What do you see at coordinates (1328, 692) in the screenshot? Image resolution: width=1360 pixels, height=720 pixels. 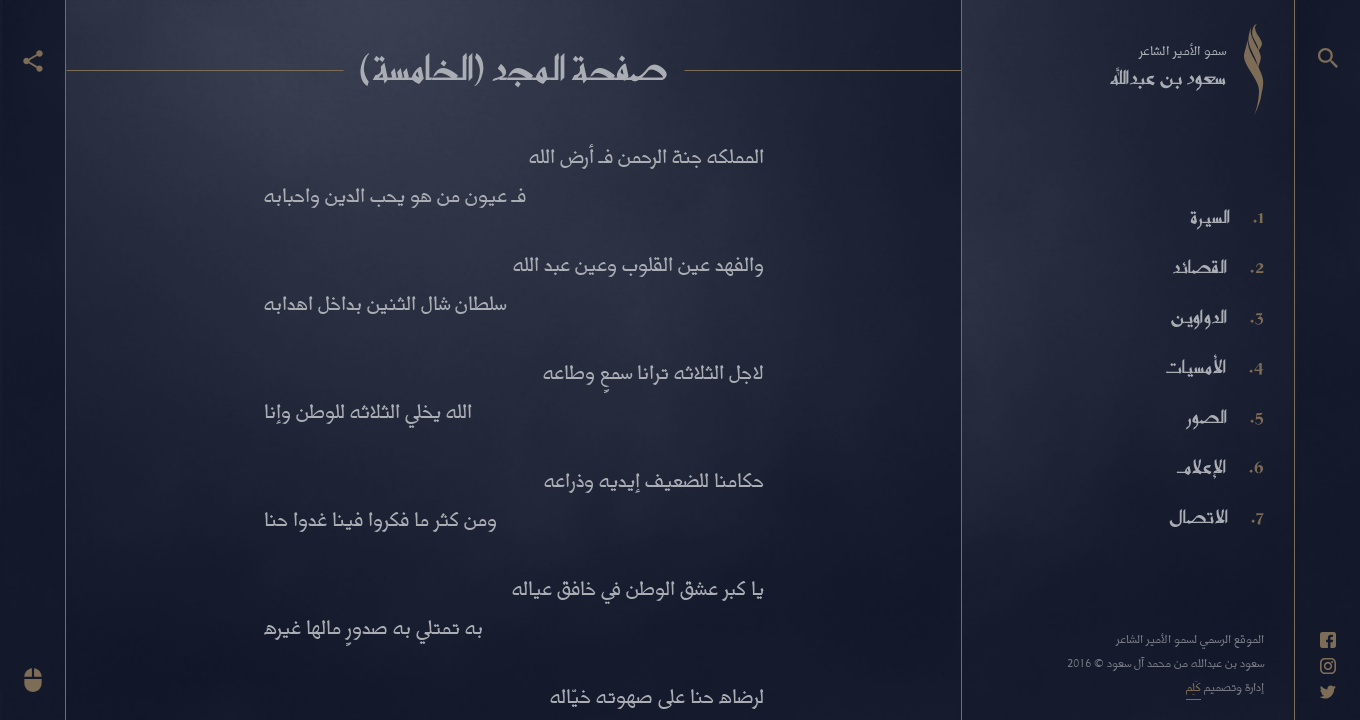 I see `[حساب تويتر]` at bounding box center [1328, 692].